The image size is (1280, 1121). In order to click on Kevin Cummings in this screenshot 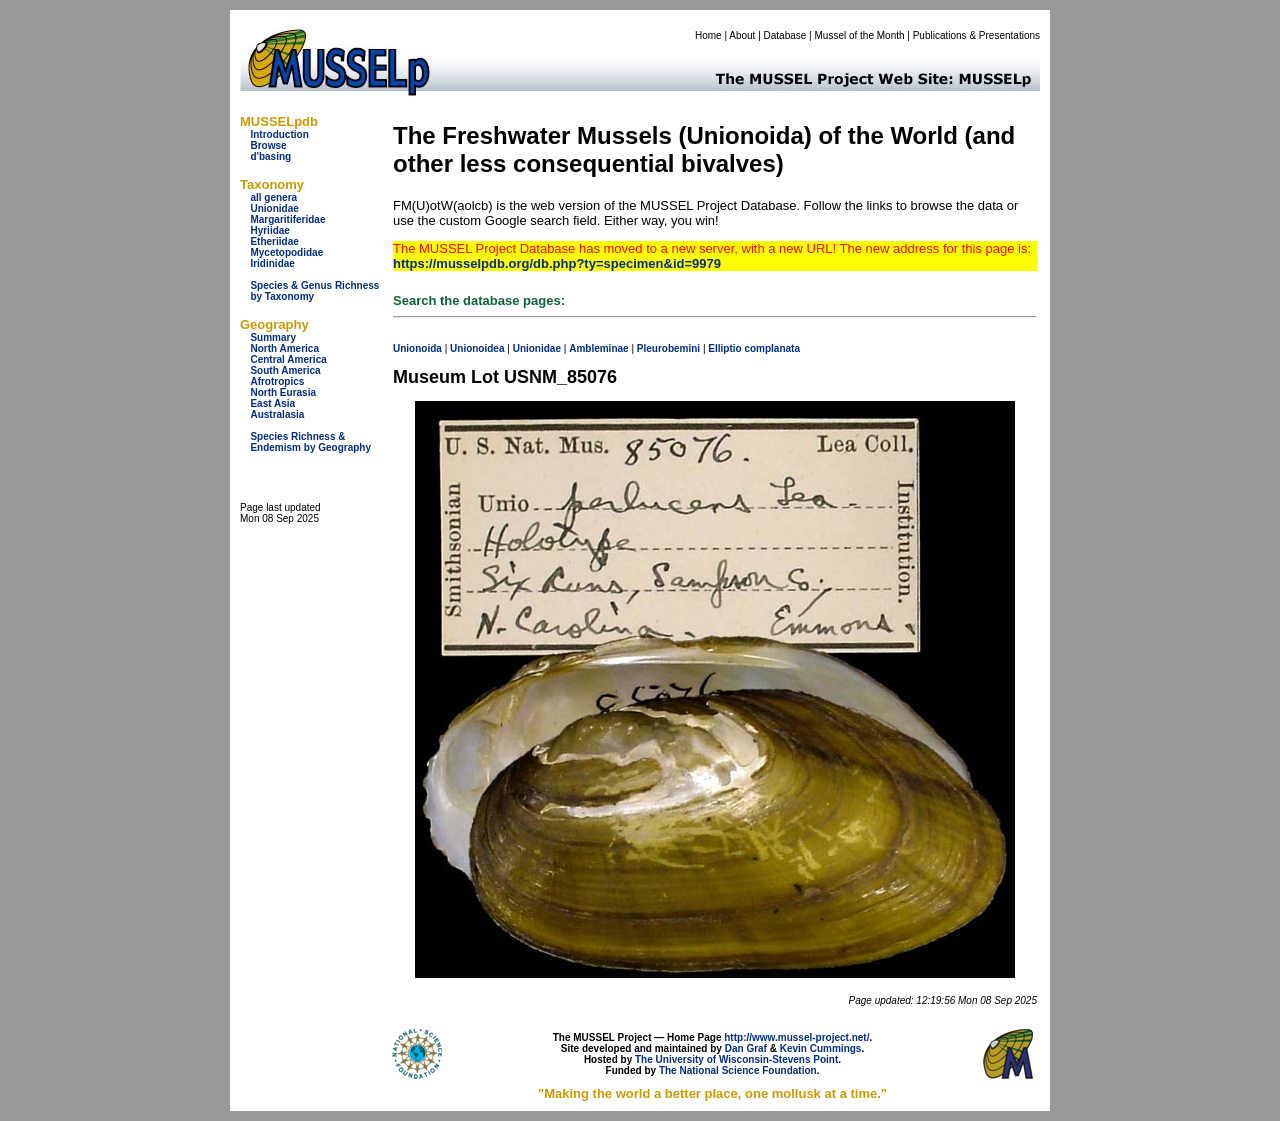, I will do `click(821, 1048)`.